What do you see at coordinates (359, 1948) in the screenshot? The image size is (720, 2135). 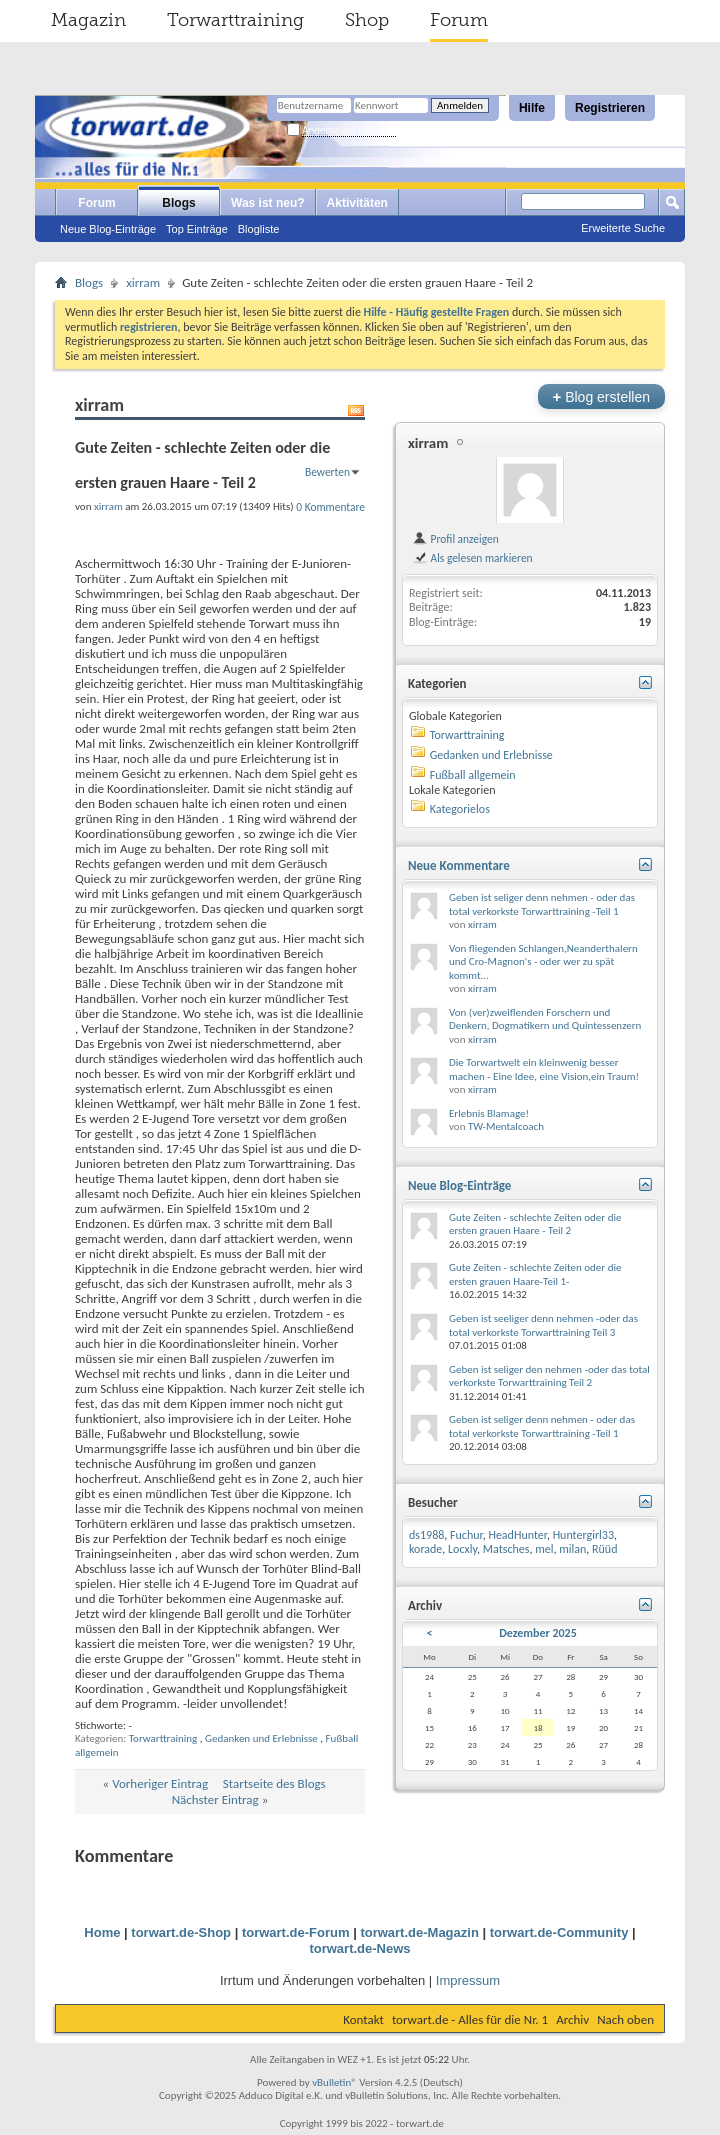 I see `torwart.de-News` at bounding box center [359, 1948].